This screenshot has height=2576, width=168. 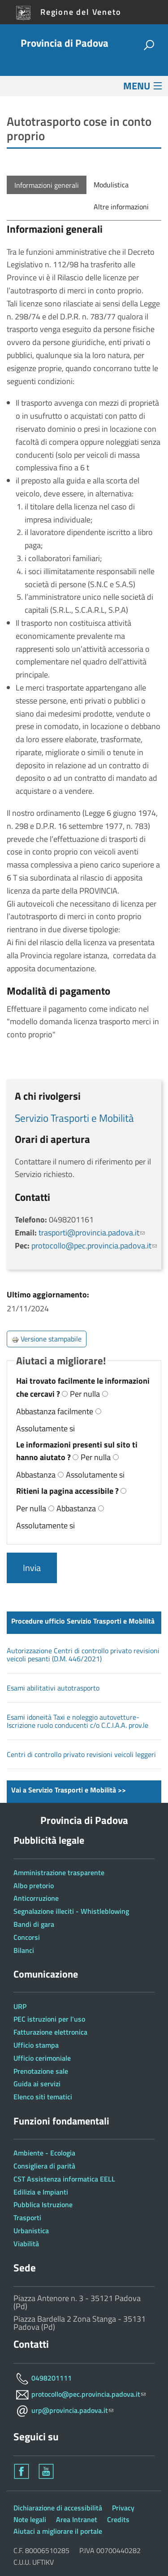 What do you see at coordinates (26, 2243) in the screenshot?
I see `Viabilità` at bounding box center [26, 2243].